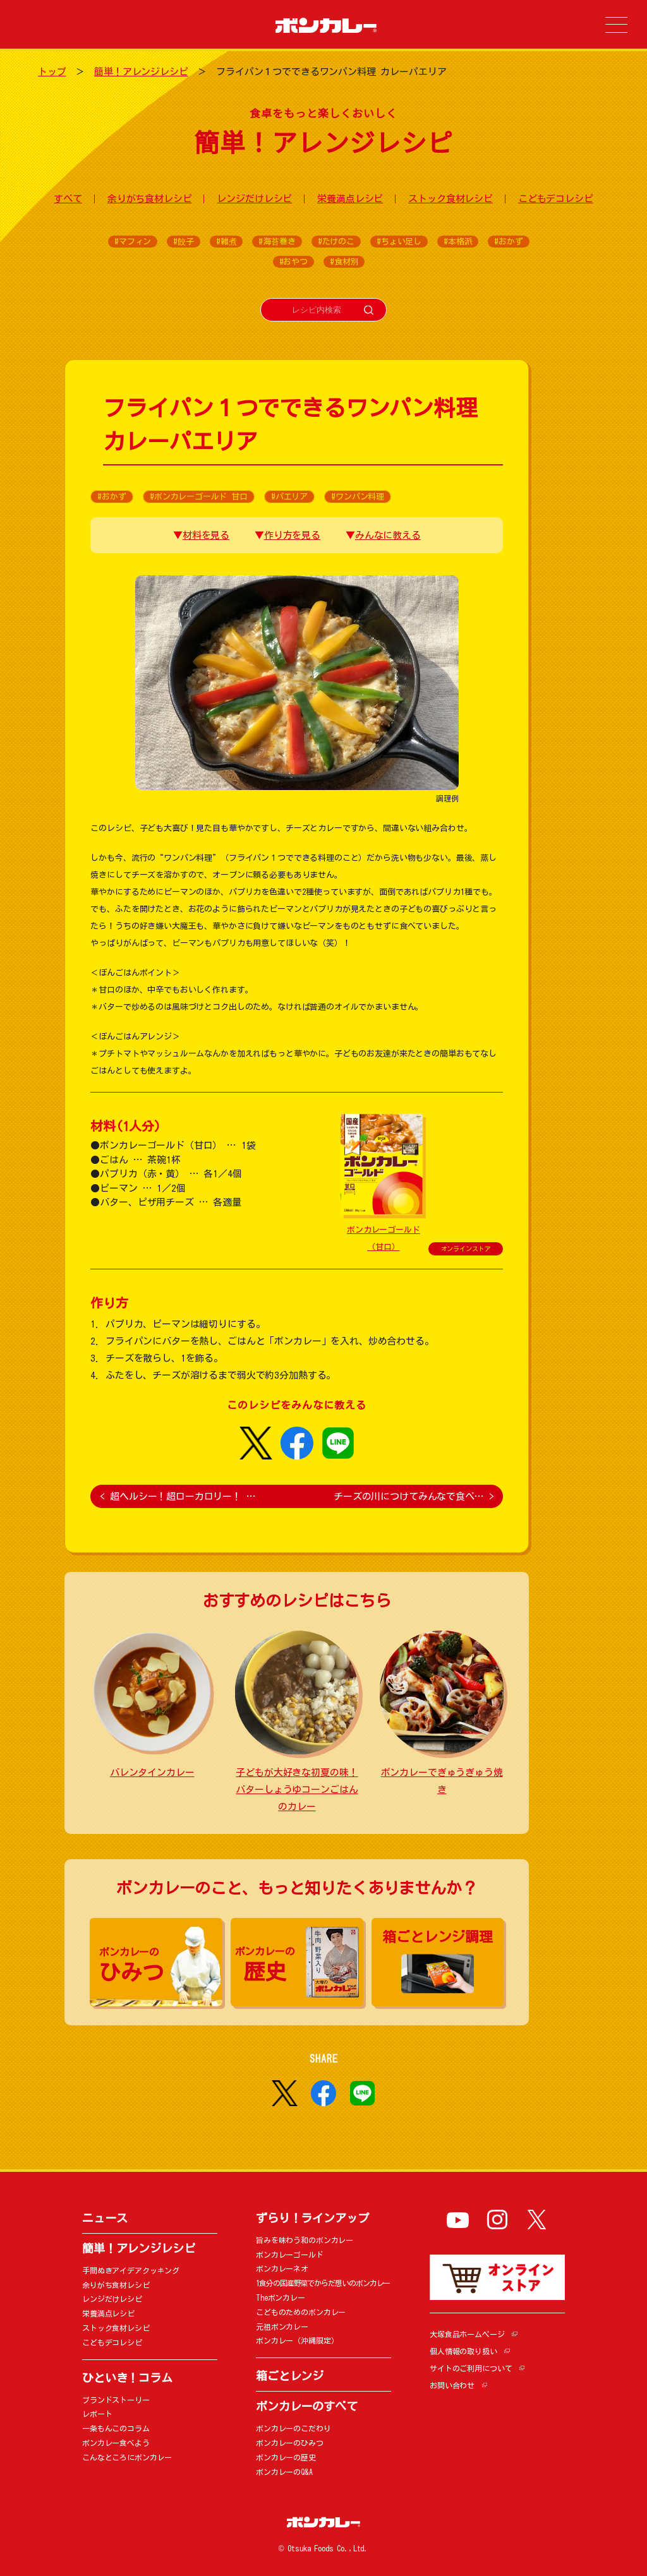 Image resolution: width=647 pixels, height=2576 pixels. What do you see at coordinates (68, 198) in the screenshot?
I see `すべて` at bounding box center [68, 198].